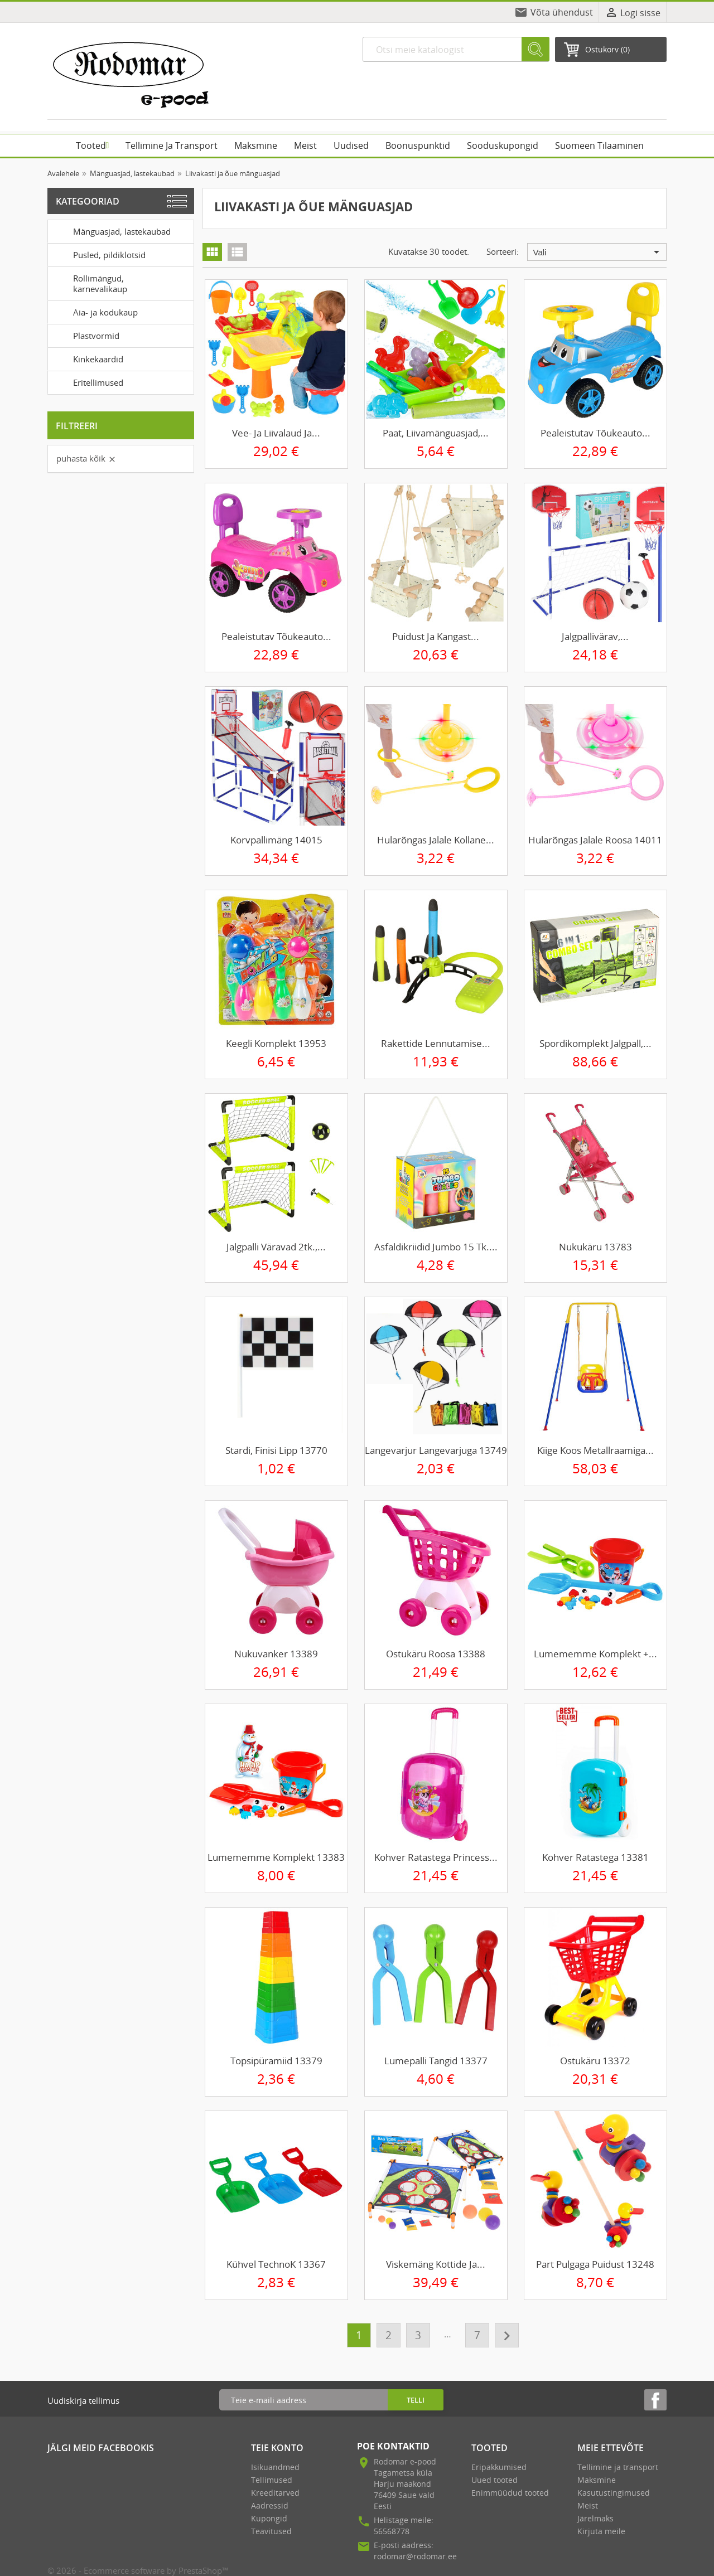 This screenshot has width=714, height=2576. I want to click on Tellimine ja transport, so click(617, 2467).